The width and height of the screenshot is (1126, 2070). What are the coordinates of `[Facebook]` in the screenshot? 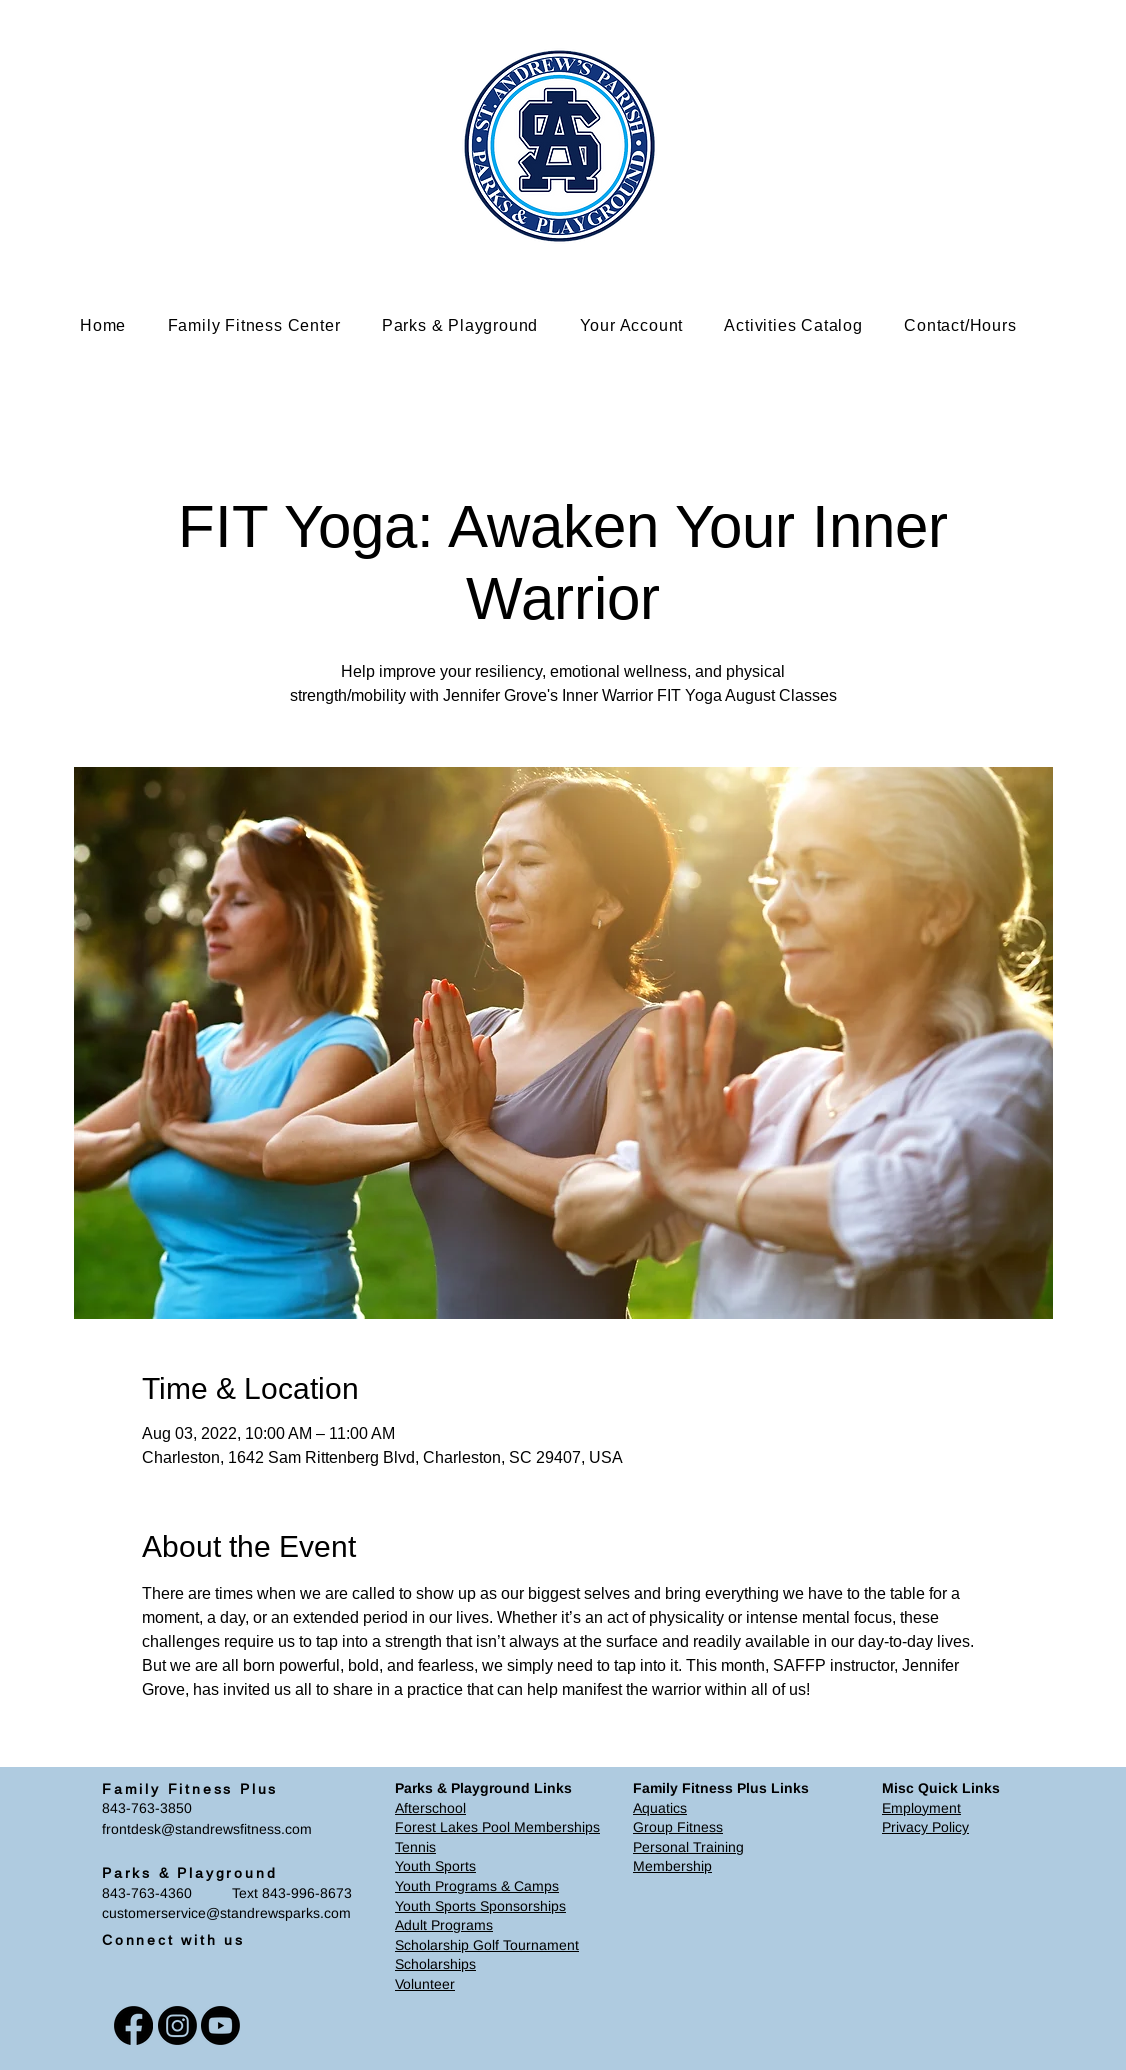 It's located at (133, 2025).